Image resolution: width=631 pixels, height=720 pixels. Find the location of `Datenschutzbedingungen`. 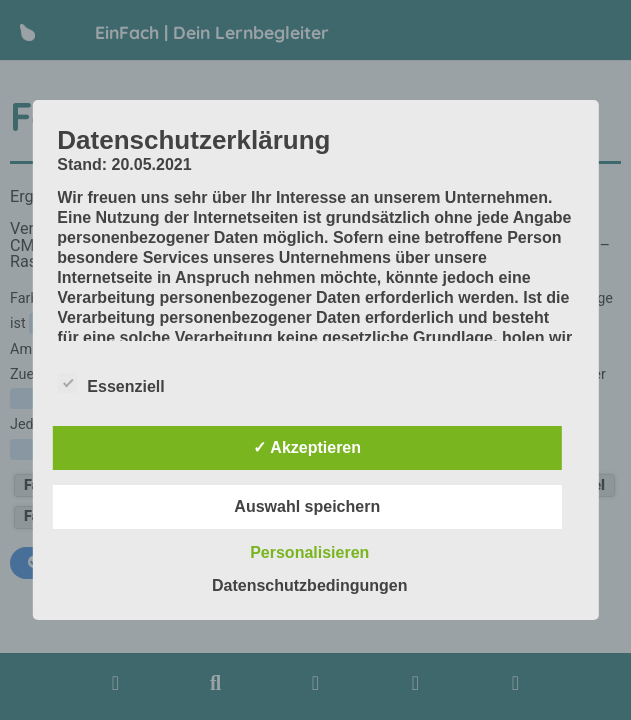

Datenschutzbedingungen is located at coordinates (310, 585).